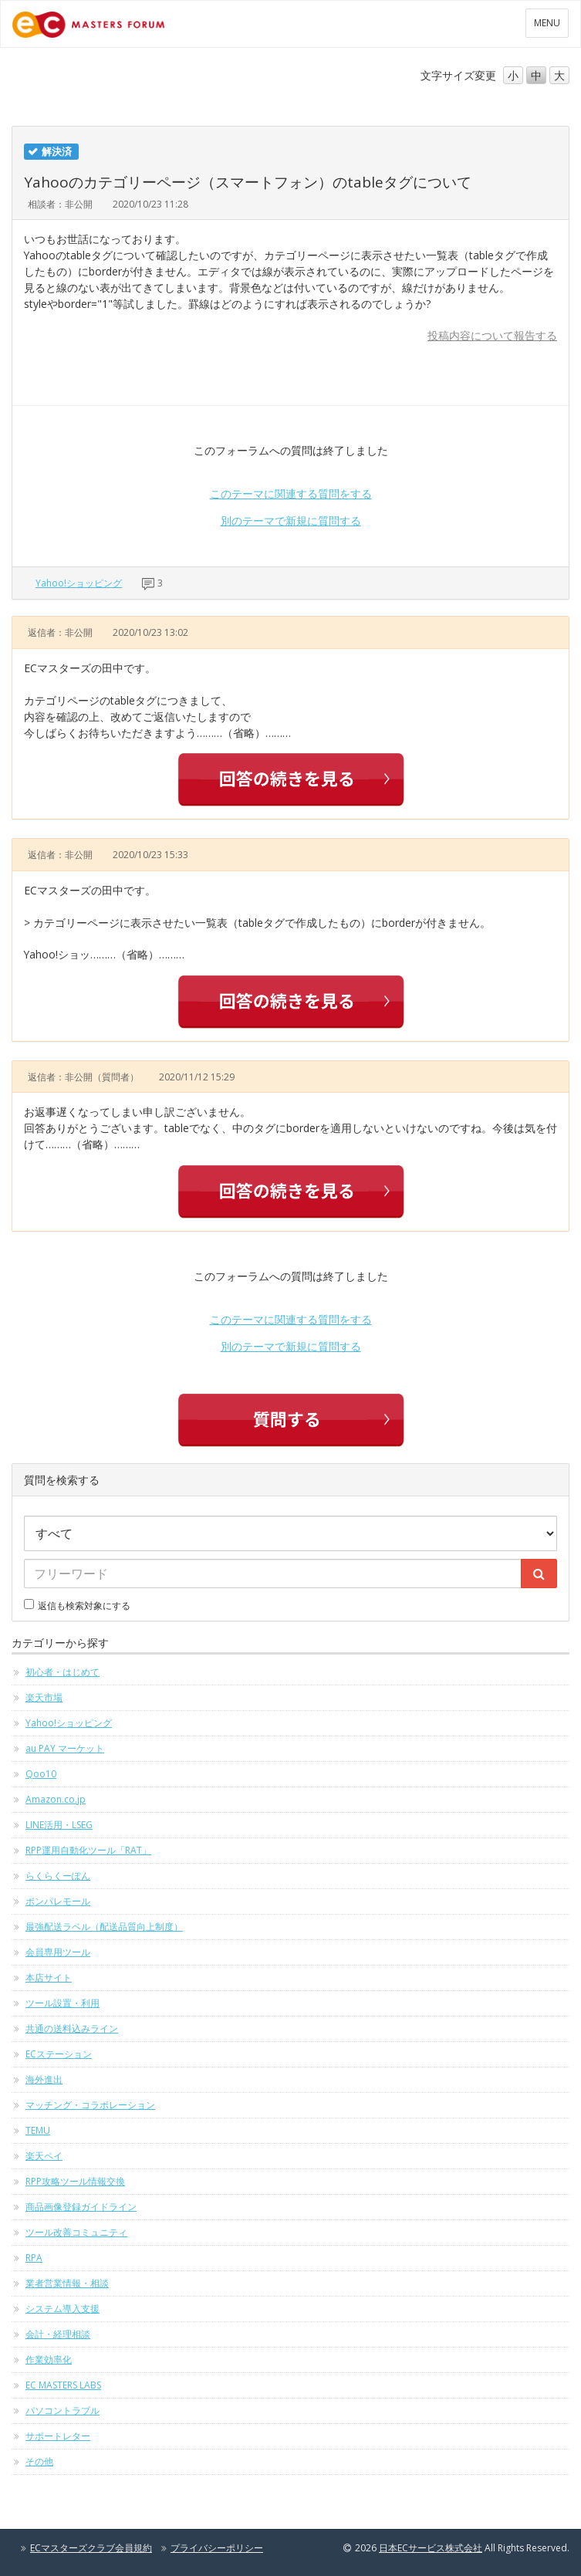 The height and width of the screenshot is (2576, 581). I want to click on ツール改善コミュニティ, so click(76, 2232).